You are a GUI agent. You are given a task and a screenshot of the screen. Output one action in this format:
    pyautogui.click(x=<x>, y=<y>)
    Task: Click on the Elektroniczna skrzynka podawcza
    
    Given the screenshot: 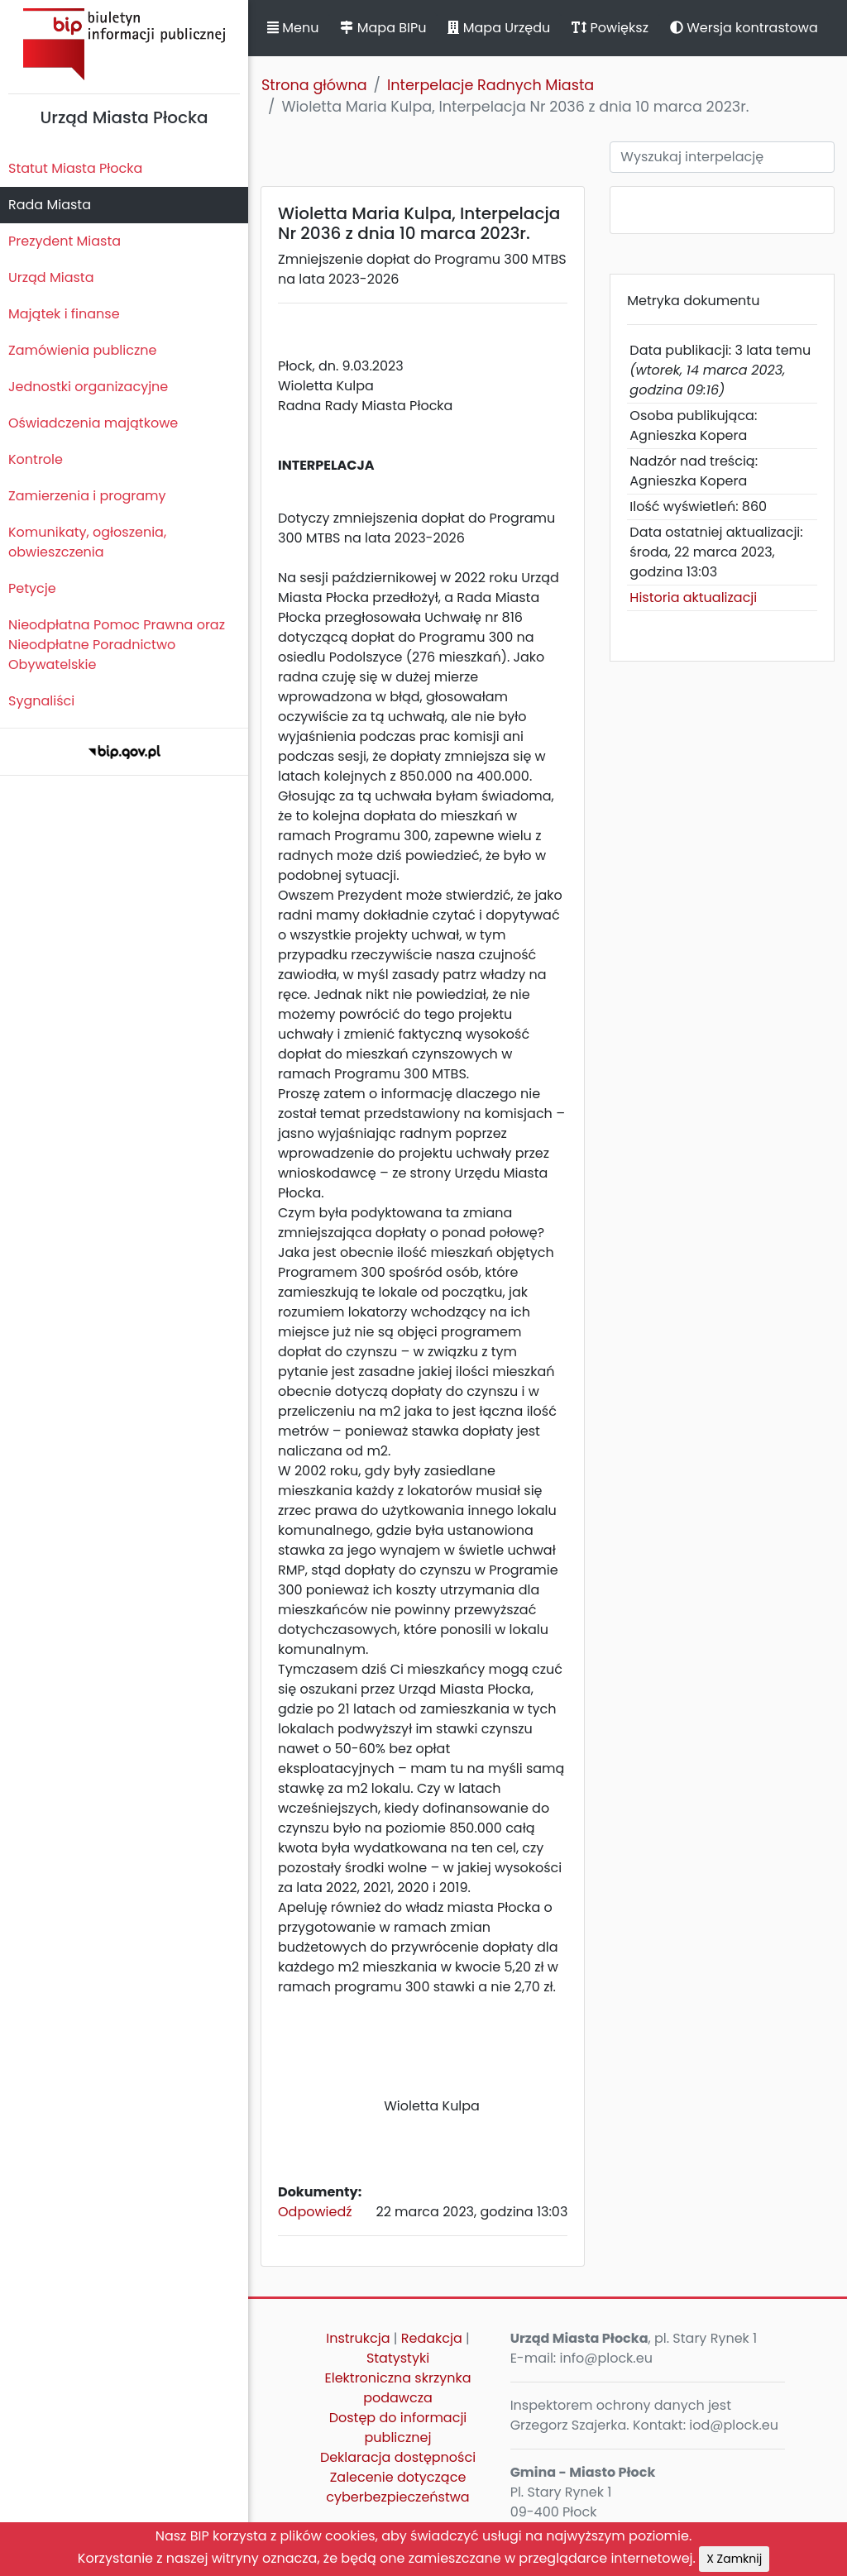 What is the action you would take?
    pyautogui.click(x=398, y=2387)
    